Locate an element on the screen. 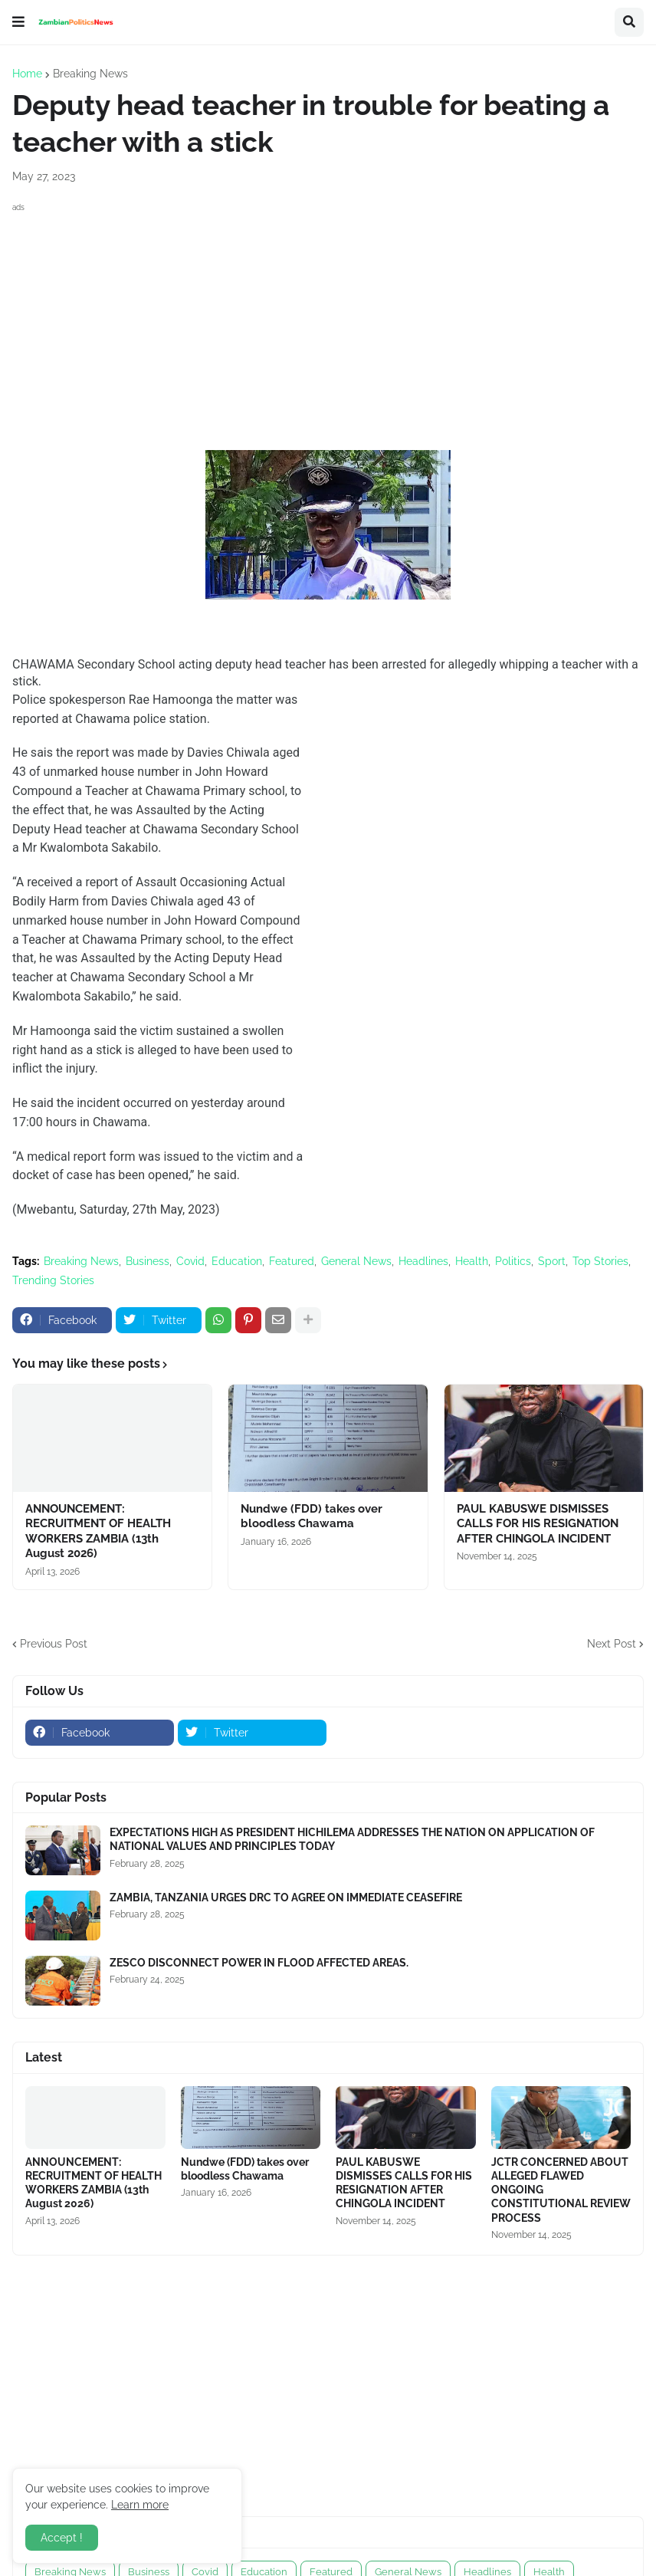  Sport is located at coordinates (552, 1261).